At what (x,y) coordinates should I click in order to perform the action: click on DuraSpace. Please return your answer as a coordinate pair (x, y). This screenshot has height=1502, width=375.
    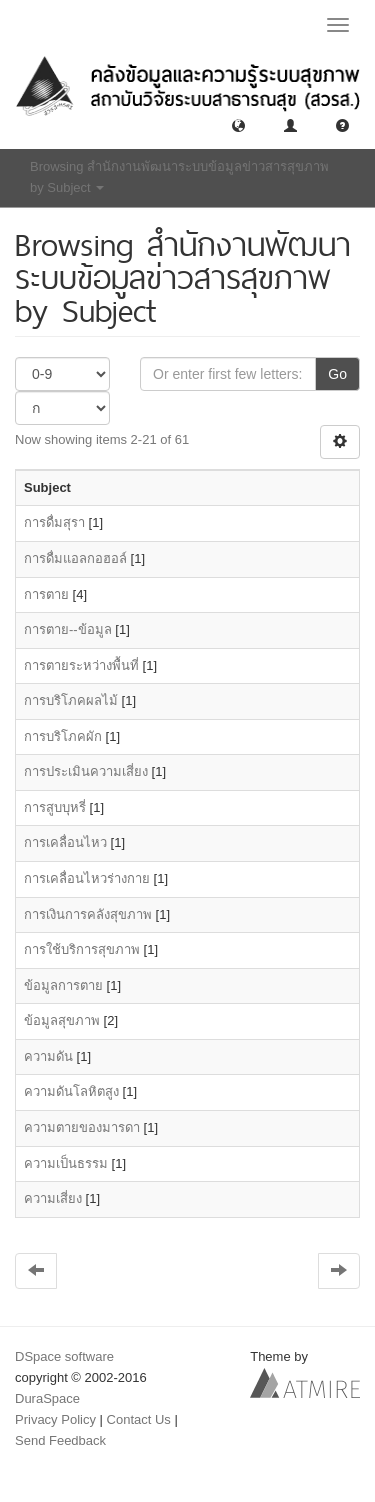
    Looking at the image, I should click on (47, 1398).